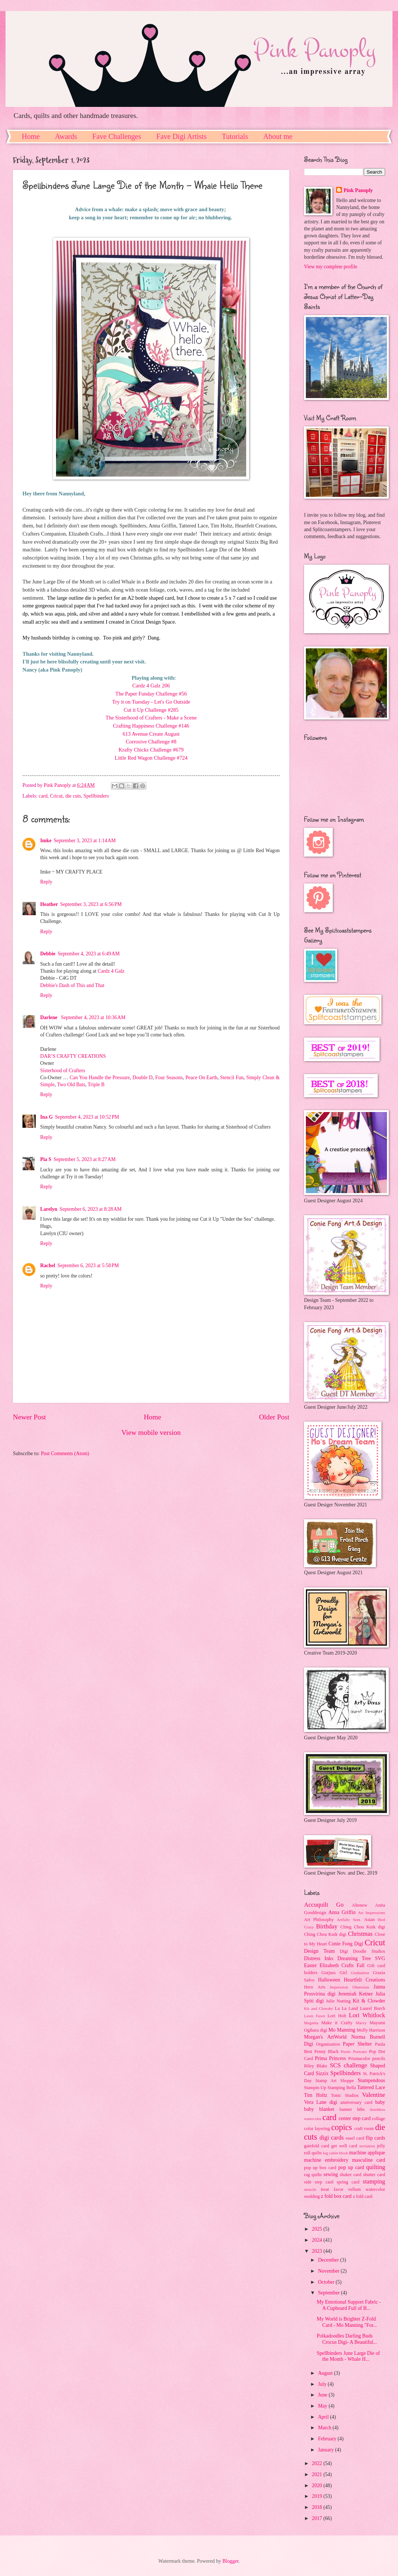  What do you see at coordinates (62, 1070) in the screenshot?
I see `Sisterhood of Crafters` at bounding box center [62, 1070].